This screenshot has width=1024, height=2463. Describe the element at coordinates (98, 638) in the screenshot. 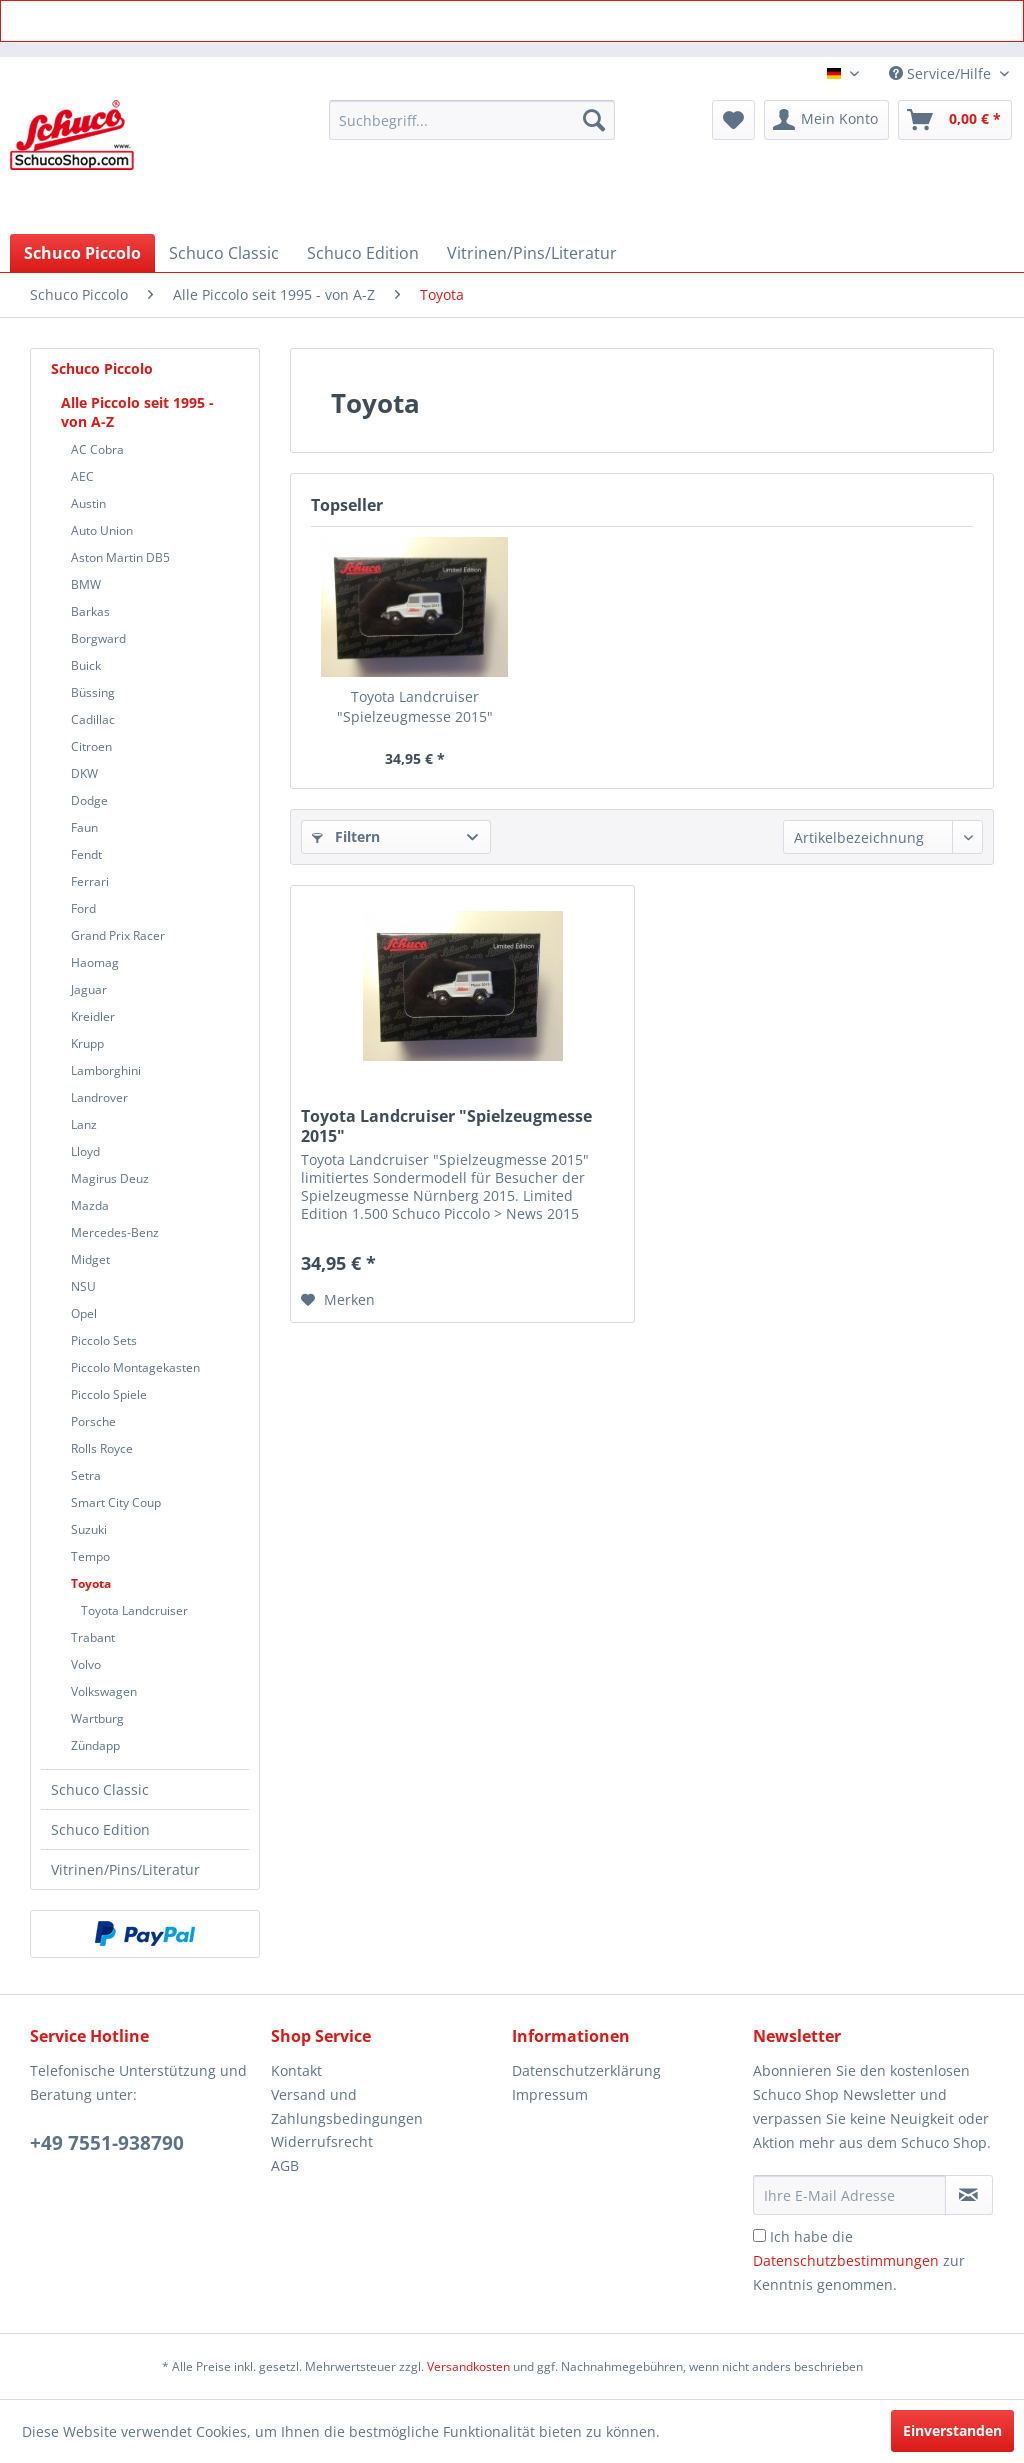

I see `Borgward` at that location.